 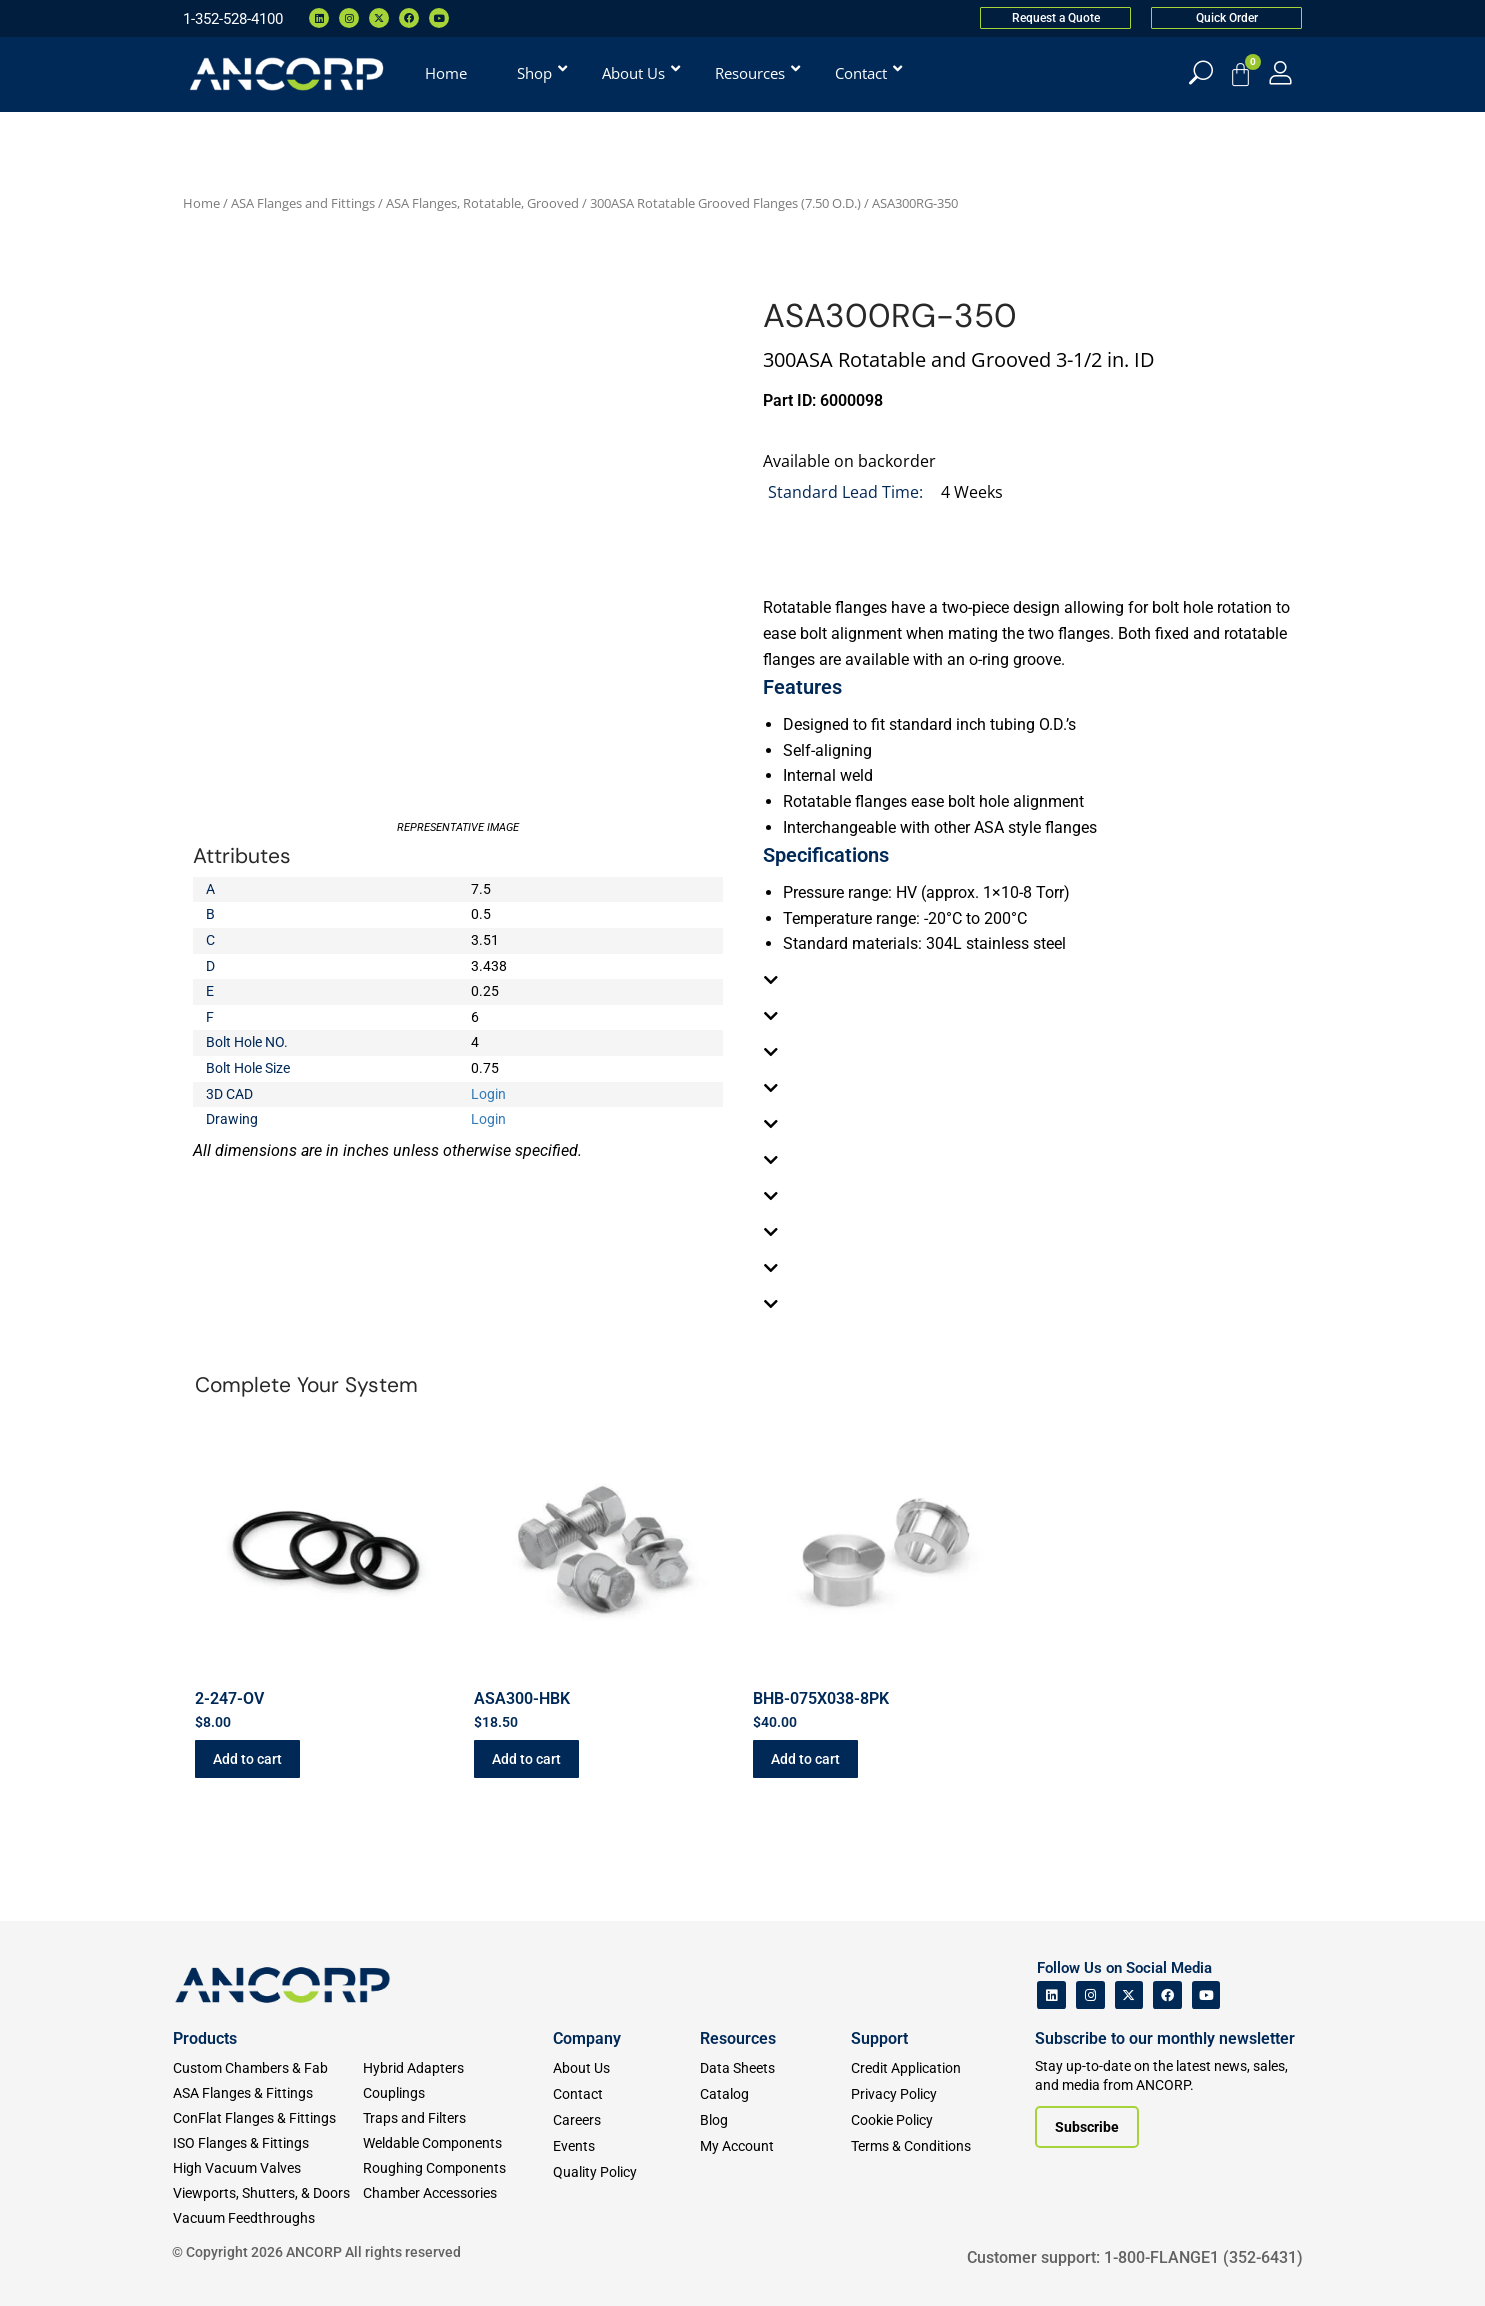 What do you see at coordinates (458, 2168) in the screenshot?
I see `[Roughing Vacuum Components]` at bounding box center [458, 2168].